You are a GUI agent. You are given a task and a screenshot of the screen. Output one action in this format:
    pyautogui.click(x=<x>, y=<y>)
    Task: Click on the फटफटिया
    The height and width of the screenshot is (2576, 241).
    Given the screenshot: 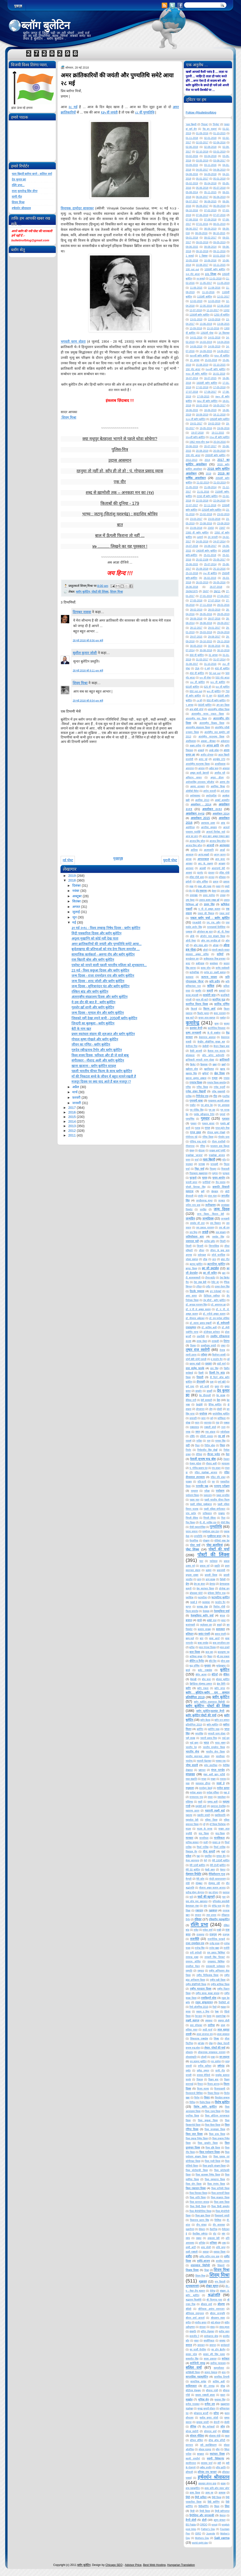 What is the action you would take?
    pyautogui.click(x=202, y=1597)
    